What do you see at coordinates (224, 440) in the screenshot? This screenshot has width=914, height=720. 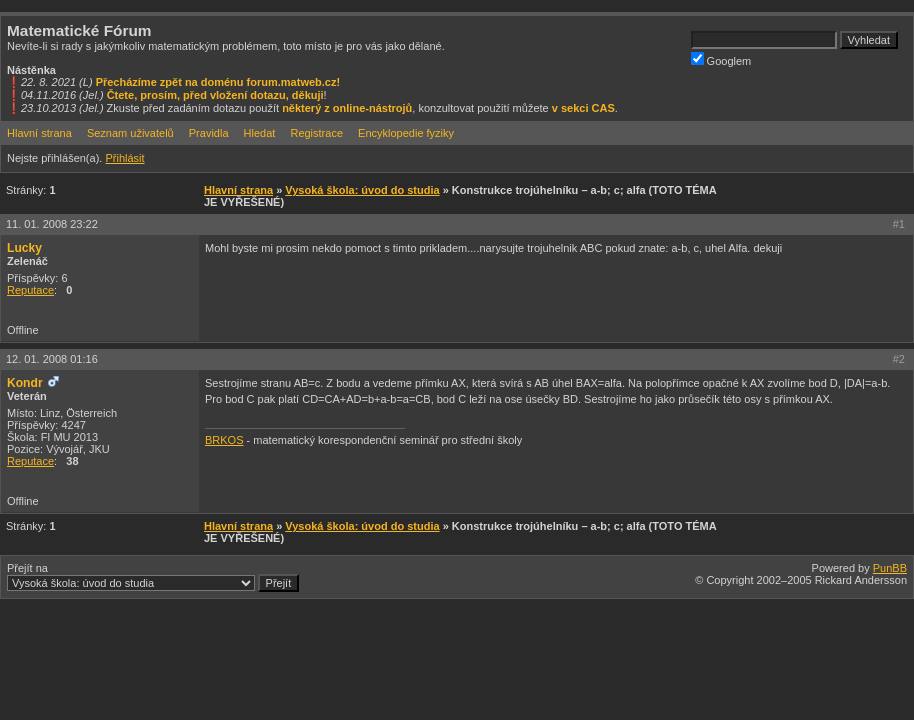 I see `BRKOS` at bounding box center [224, 440].